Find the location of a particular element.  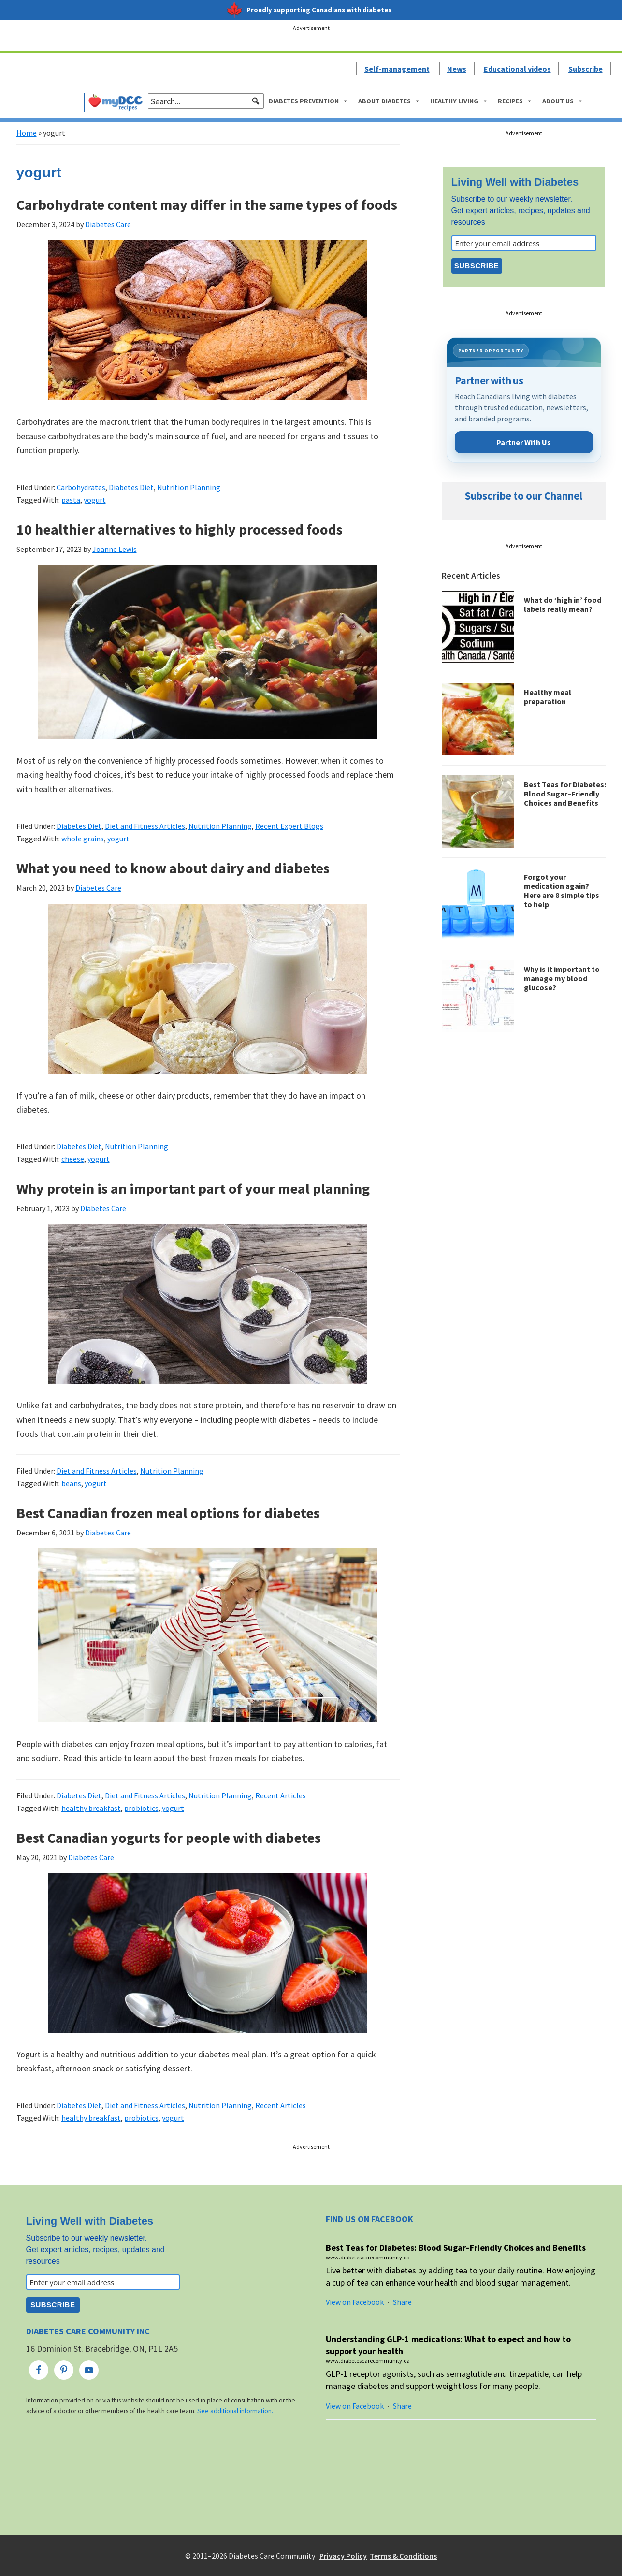

Why is it important to manage my blood glucose? is located at coordinates (562, 978).